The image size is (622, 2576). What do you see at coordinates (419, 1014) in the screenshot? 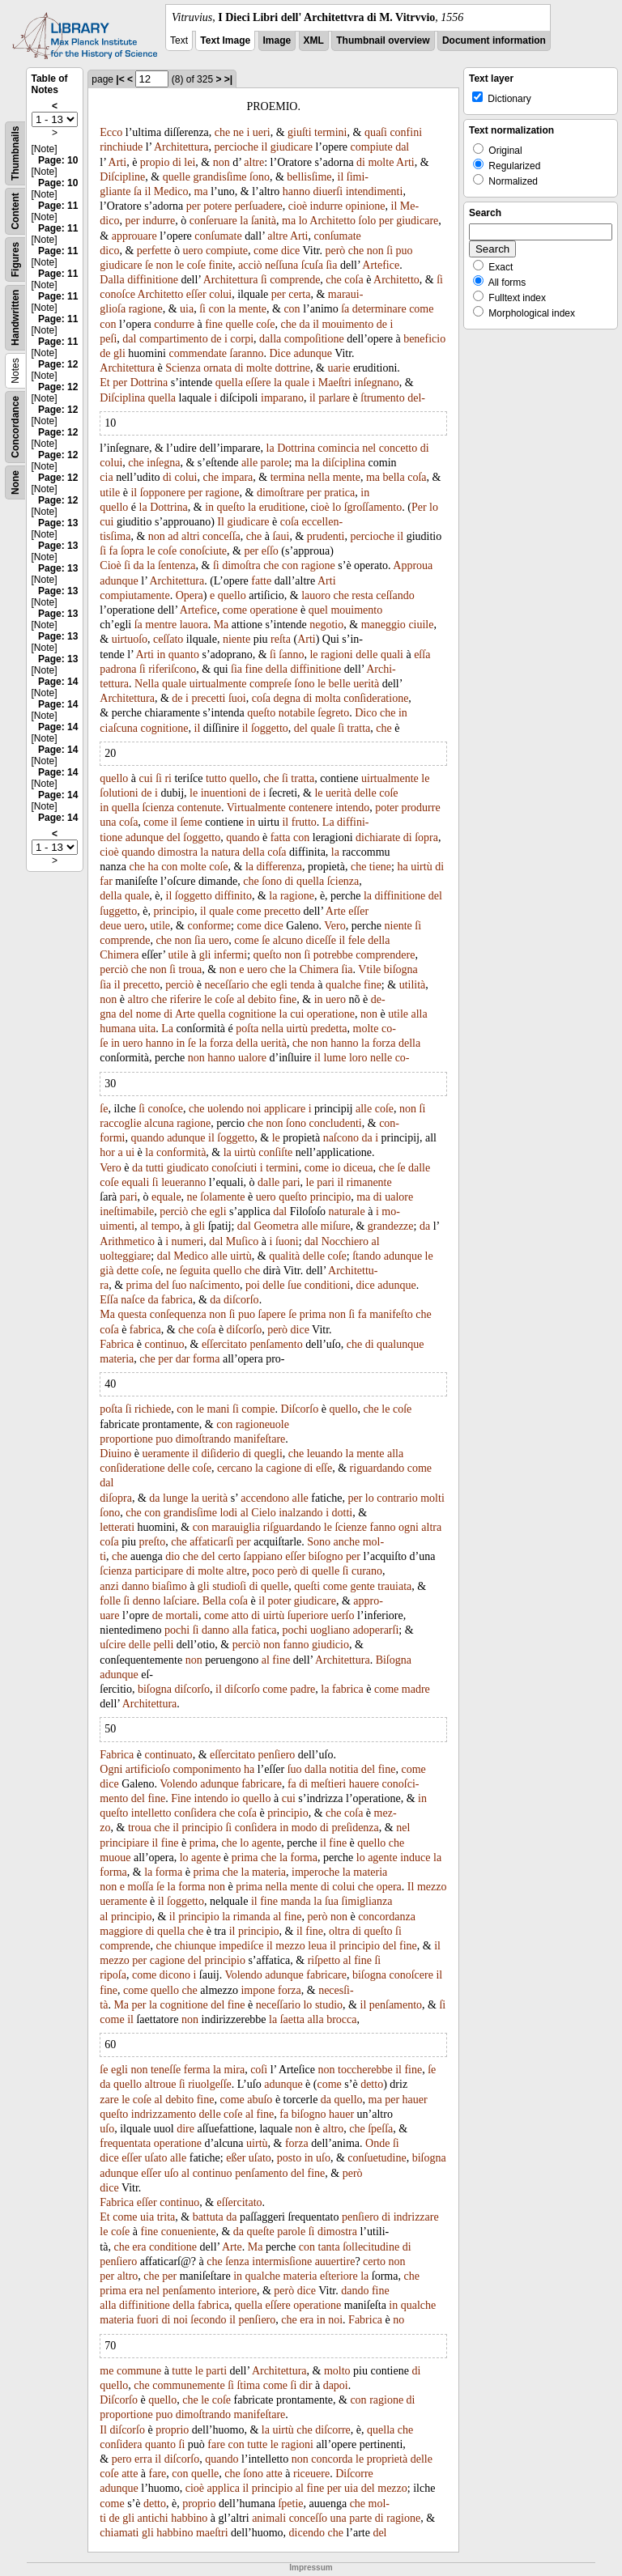
I see `alla` at bounding box center [419, 1014].